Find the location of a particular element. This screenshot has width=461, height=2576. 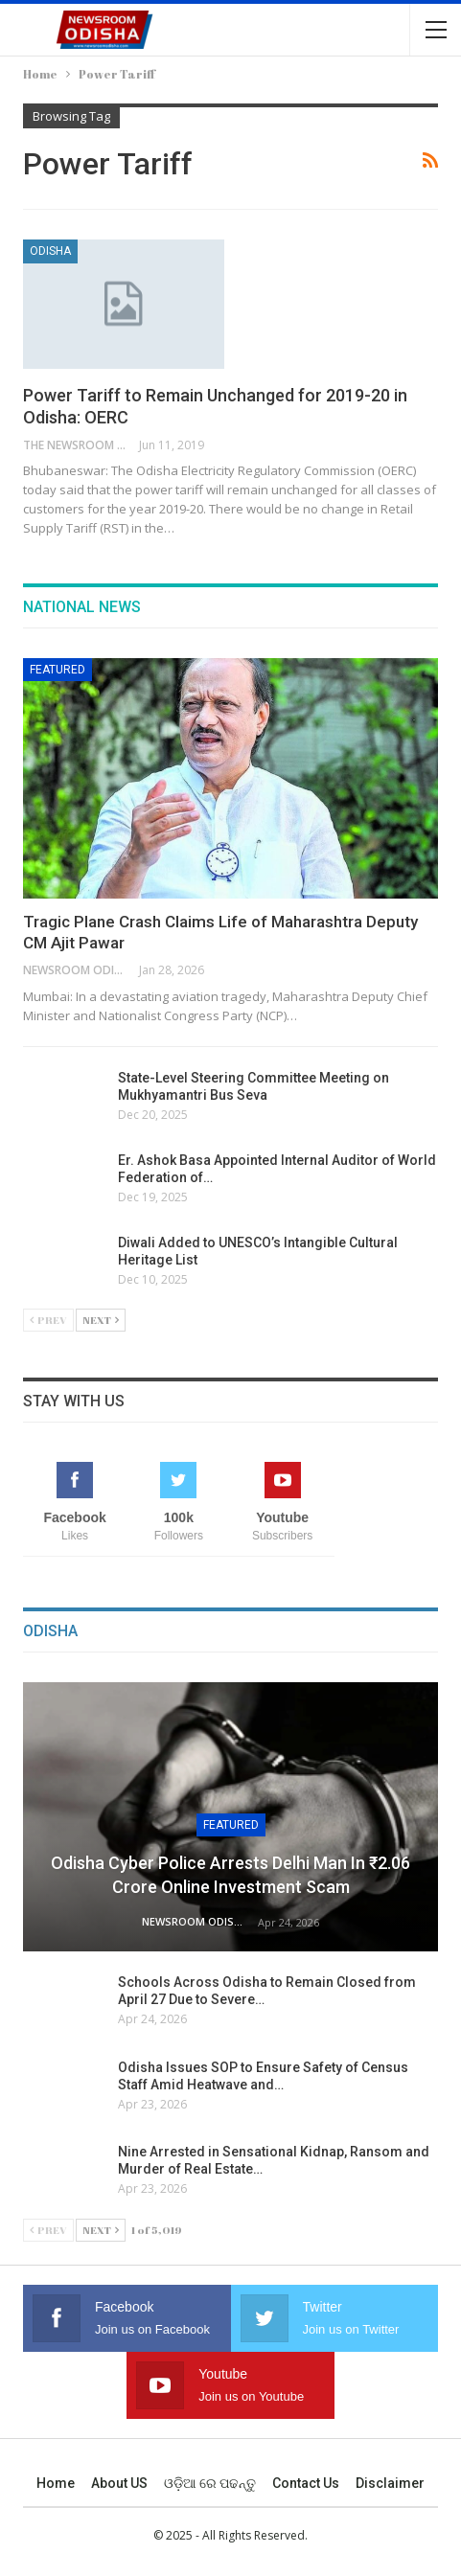

Prev is located at coordinates (48, 1319).